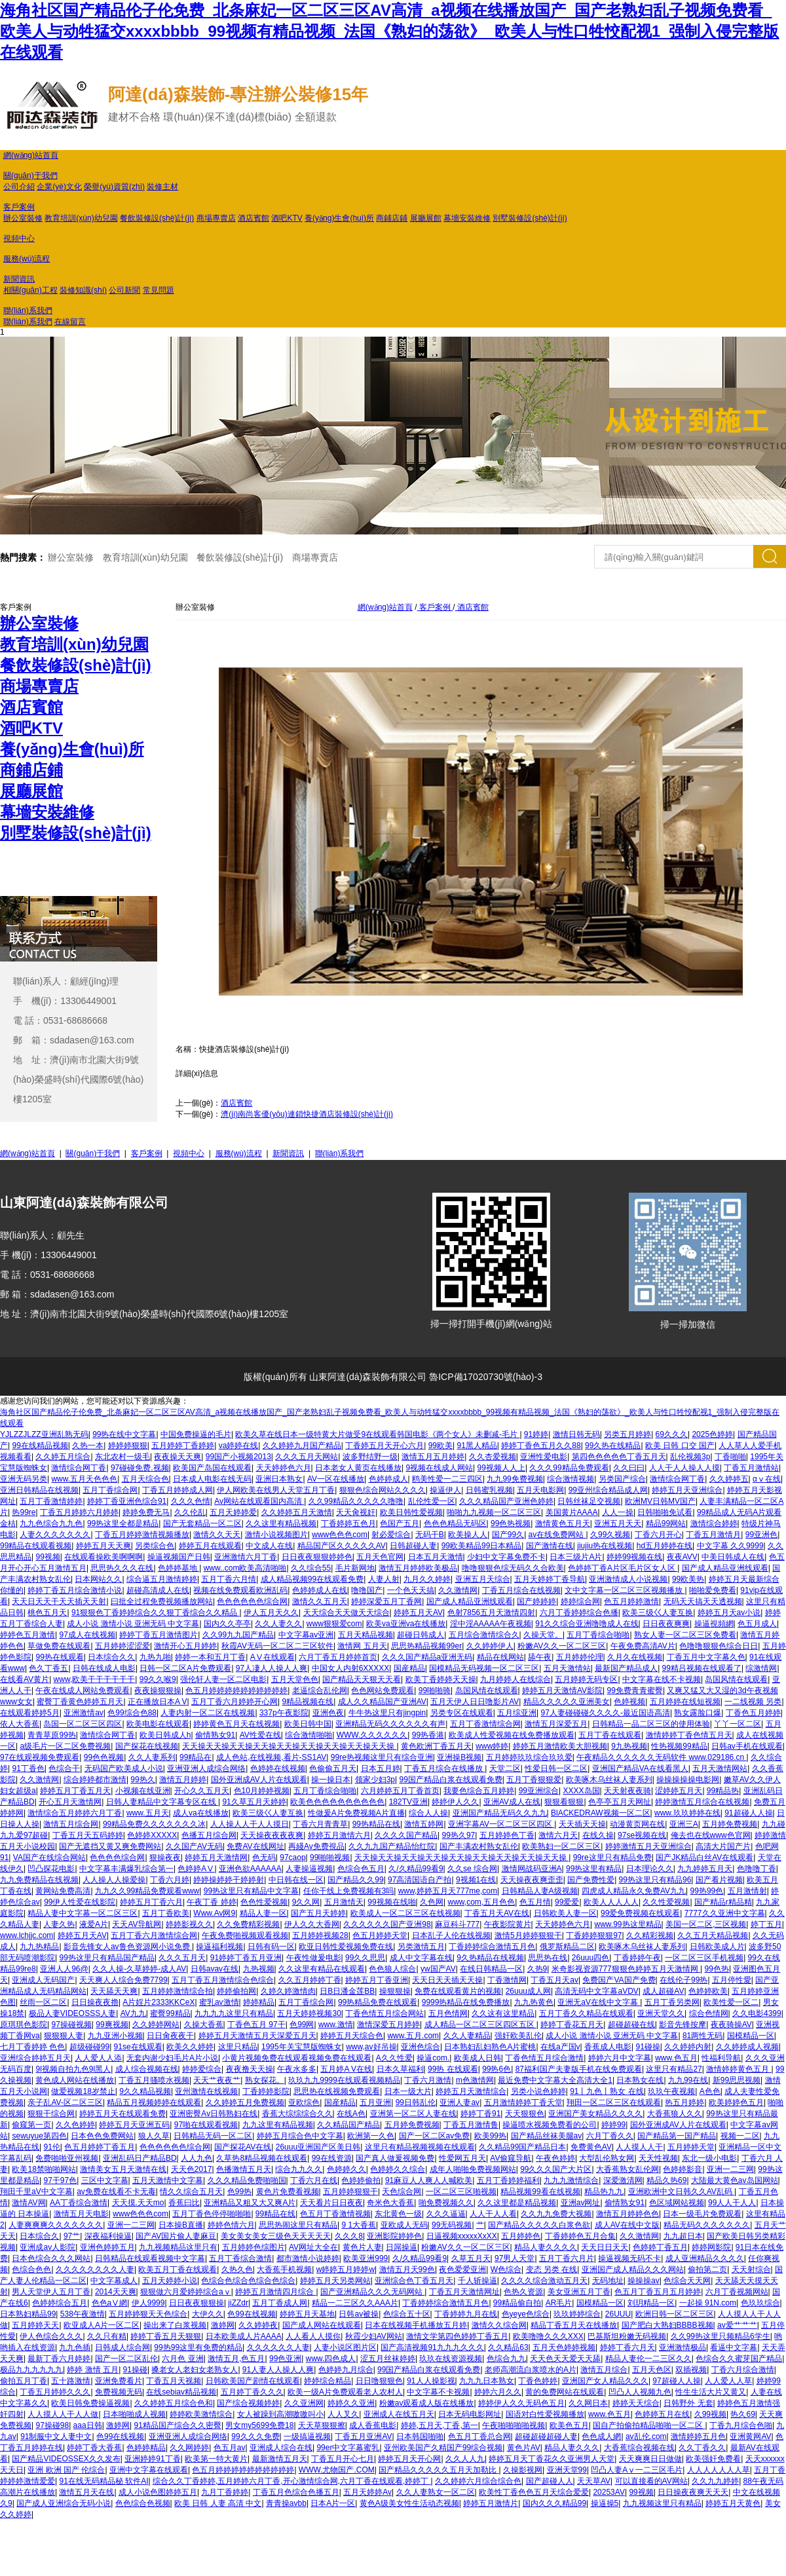 The height and width of the screenshot is (2576, 786). I want to click on 激情美女五月天激情在线, so click(123, 2169).